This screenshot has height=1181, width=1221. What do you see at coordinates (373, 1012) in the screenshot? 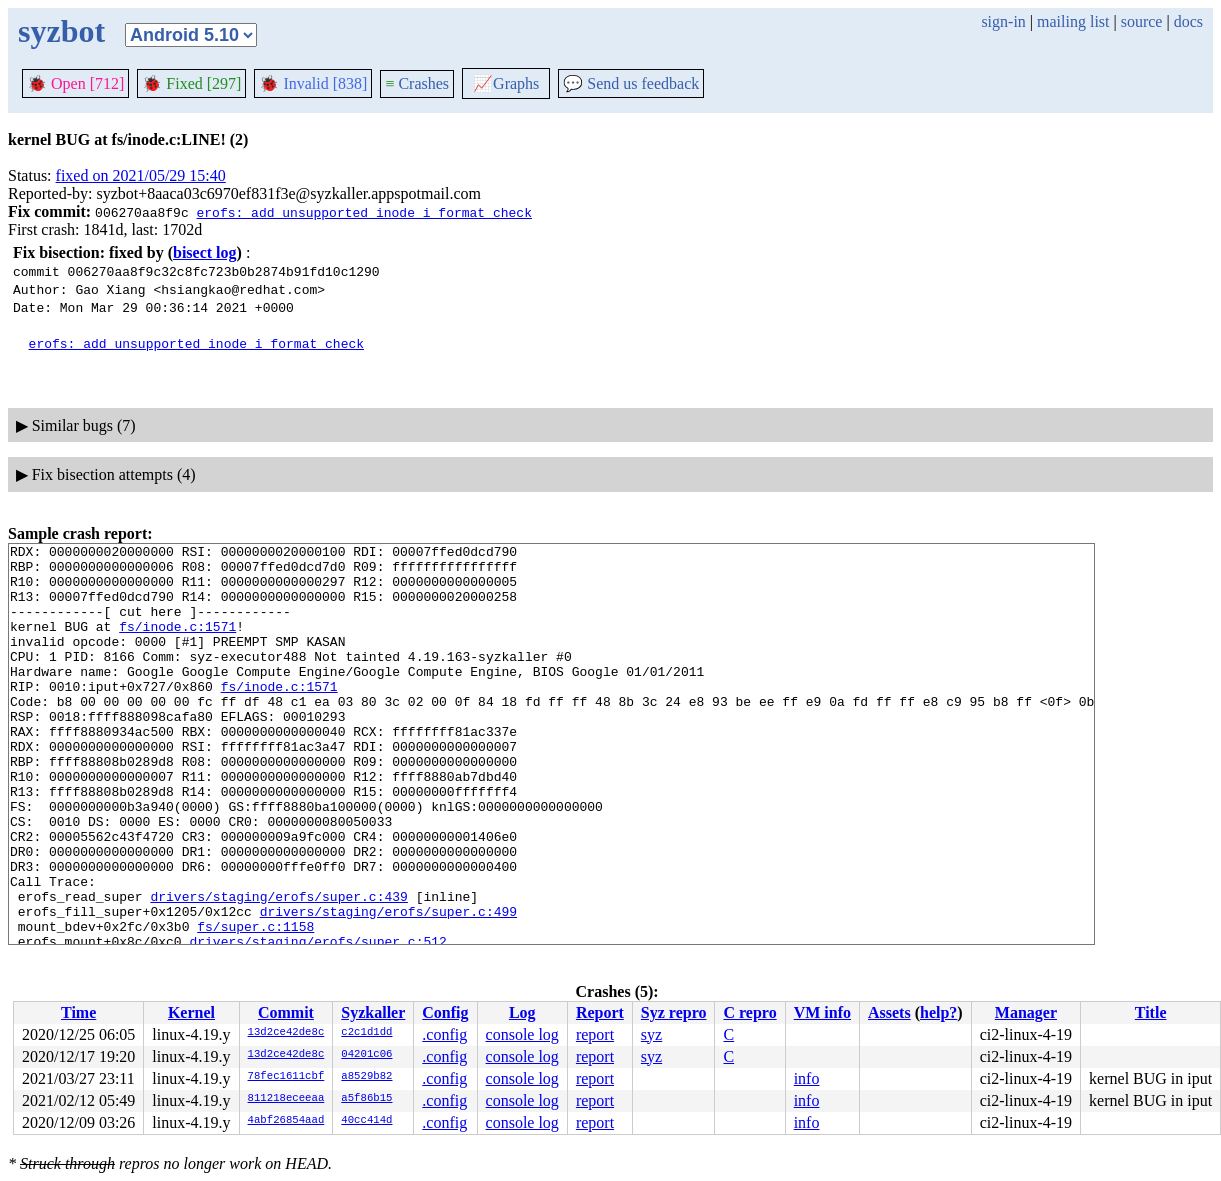
I see `Syzkaller` at bounding box center [373, 1012].